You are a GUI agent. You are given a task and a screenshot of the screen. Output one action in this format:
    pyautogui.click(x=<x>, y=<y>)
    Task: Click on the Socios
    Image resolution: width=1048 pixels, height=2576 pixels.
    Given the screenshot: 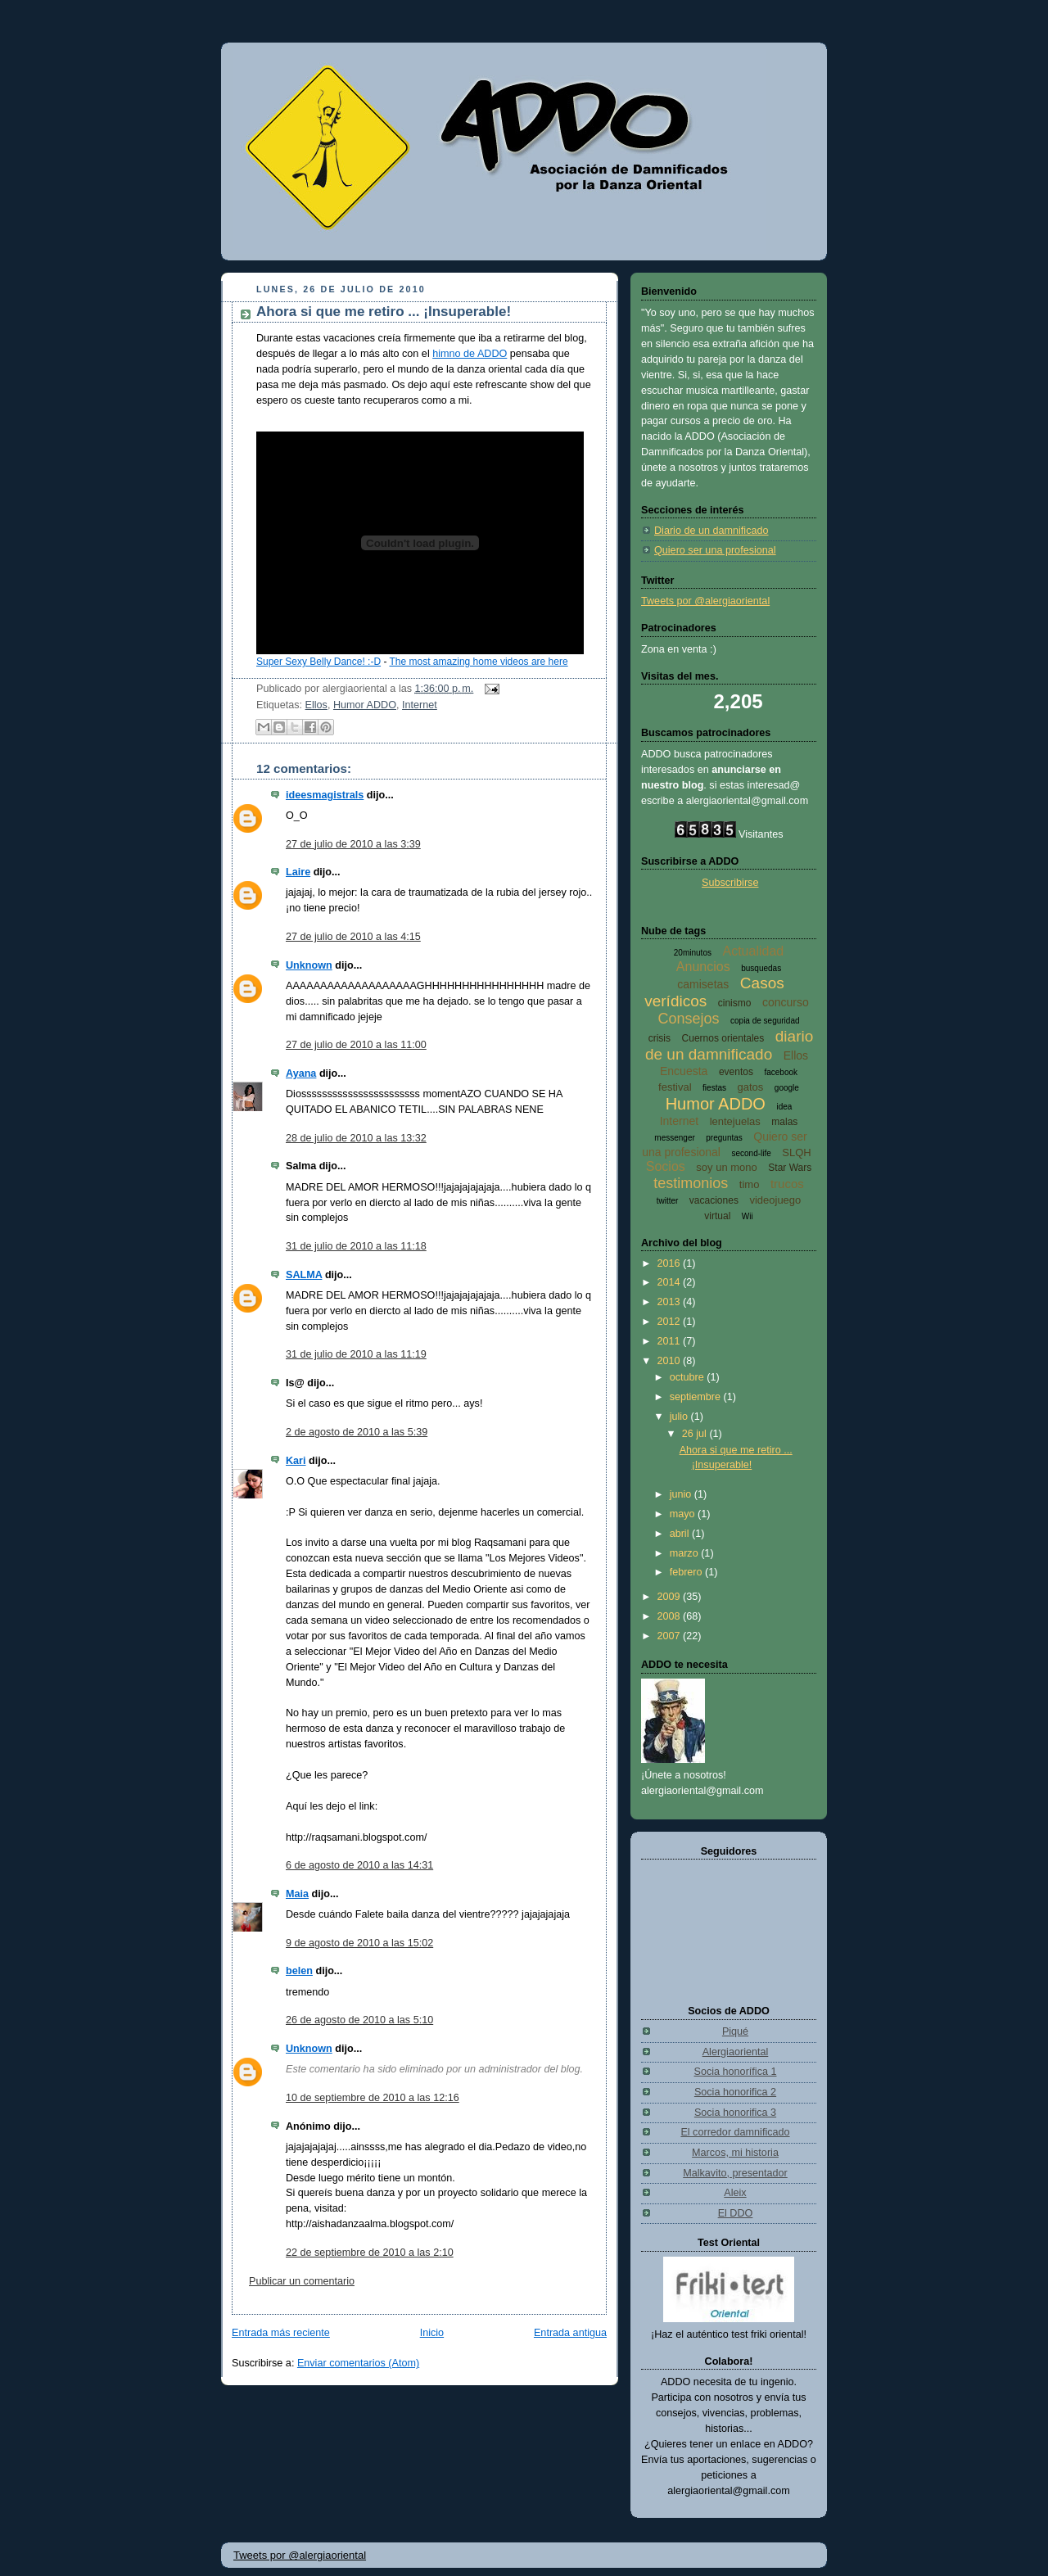 What is the action you would take?
    pyautogui.click(x=665, y=1166)
    